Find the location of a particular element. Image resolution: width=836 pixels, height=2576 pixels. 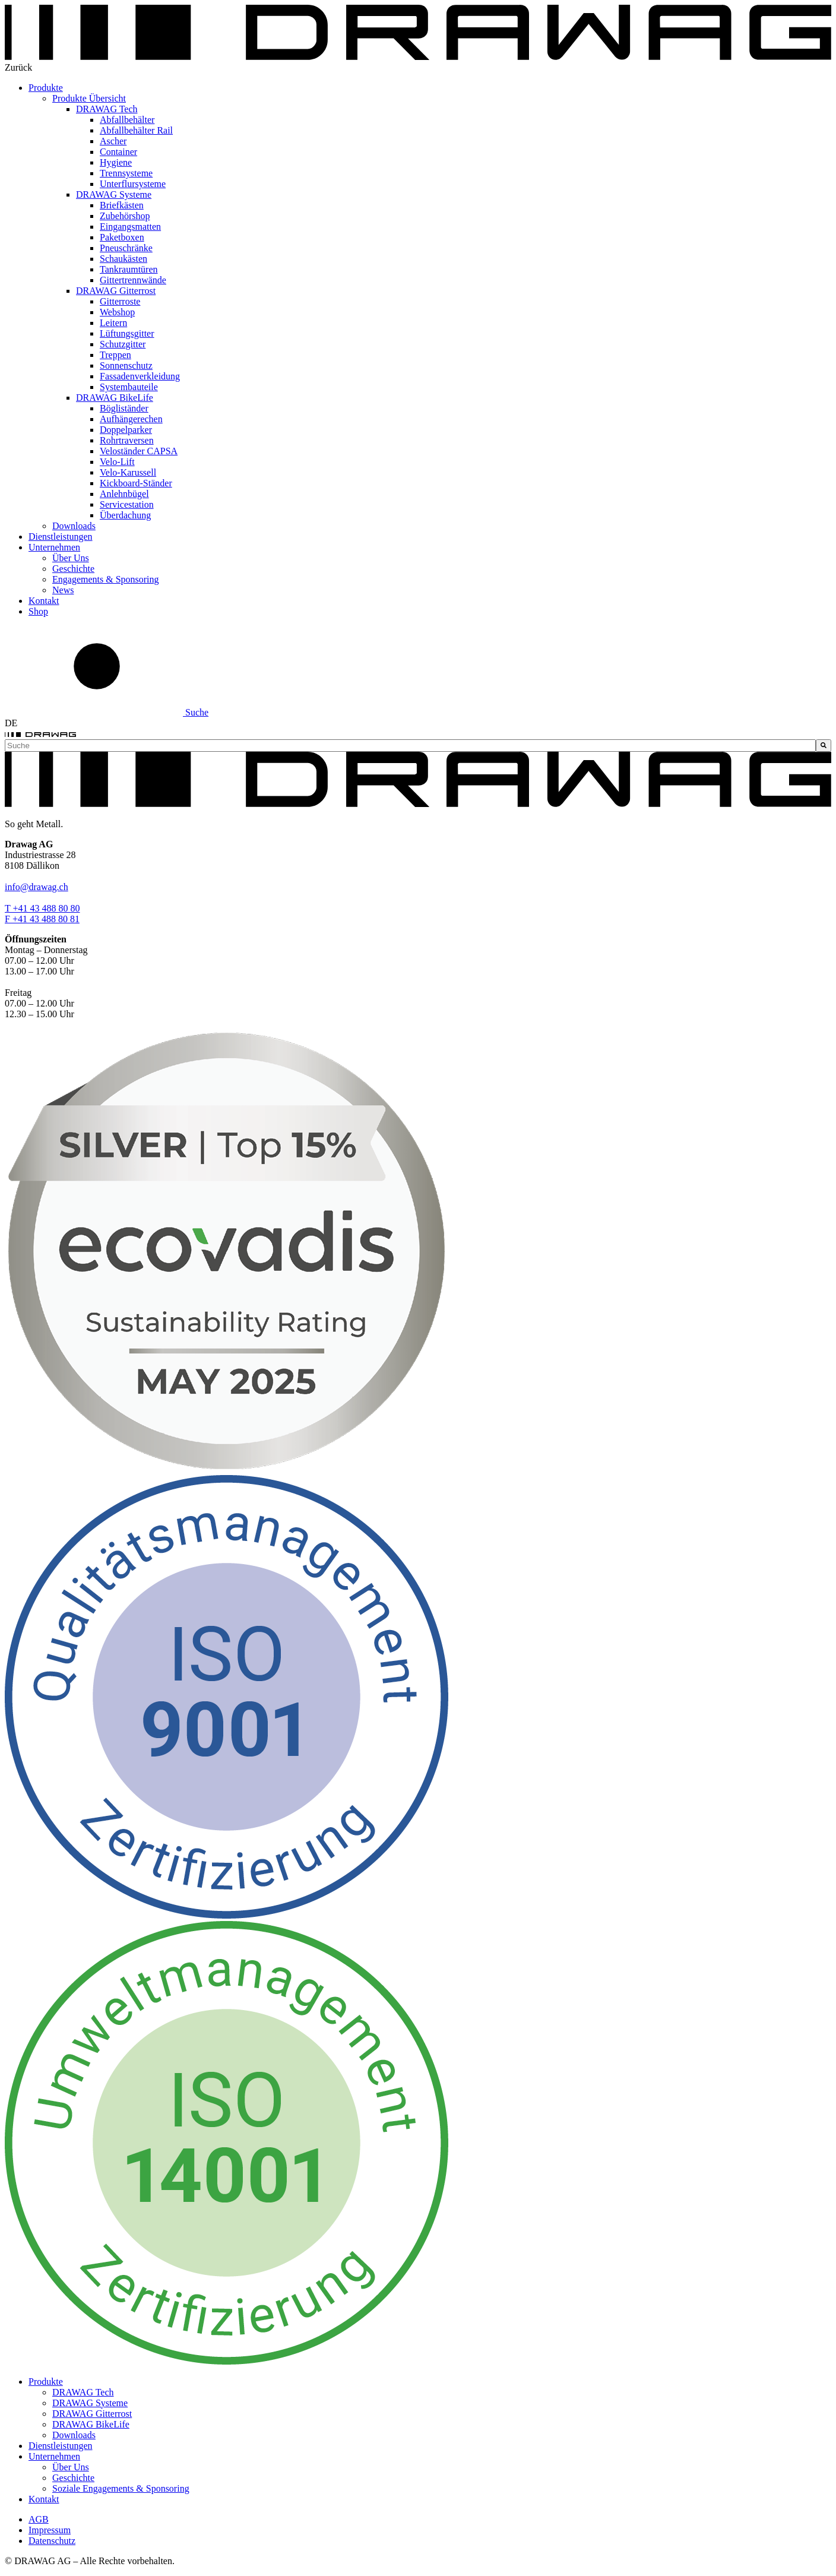

Datenschutz [menuitem] is located at coordinates (51, 2541).